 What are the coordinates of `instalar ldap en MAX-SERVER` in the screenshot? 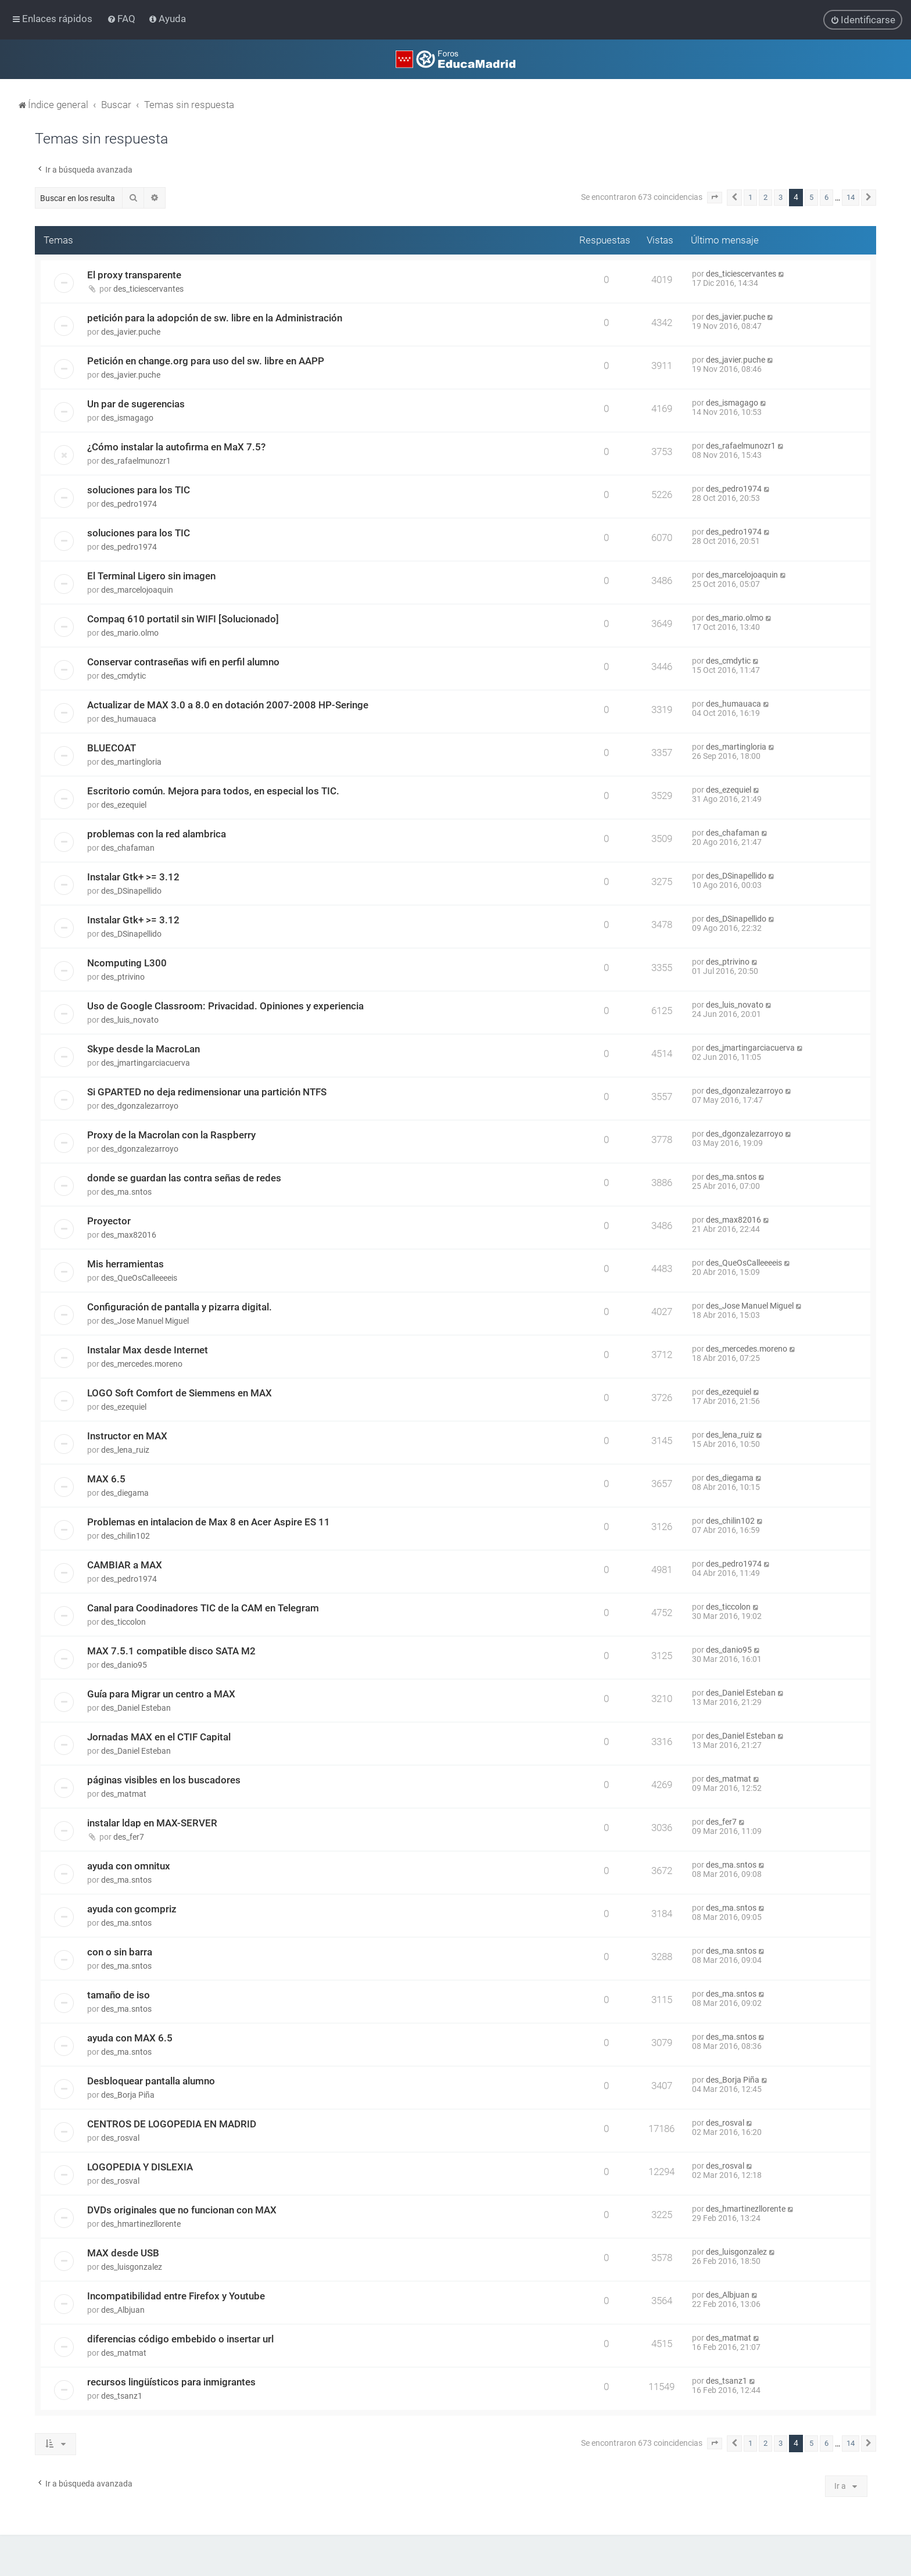 It's located at (152, 1823).